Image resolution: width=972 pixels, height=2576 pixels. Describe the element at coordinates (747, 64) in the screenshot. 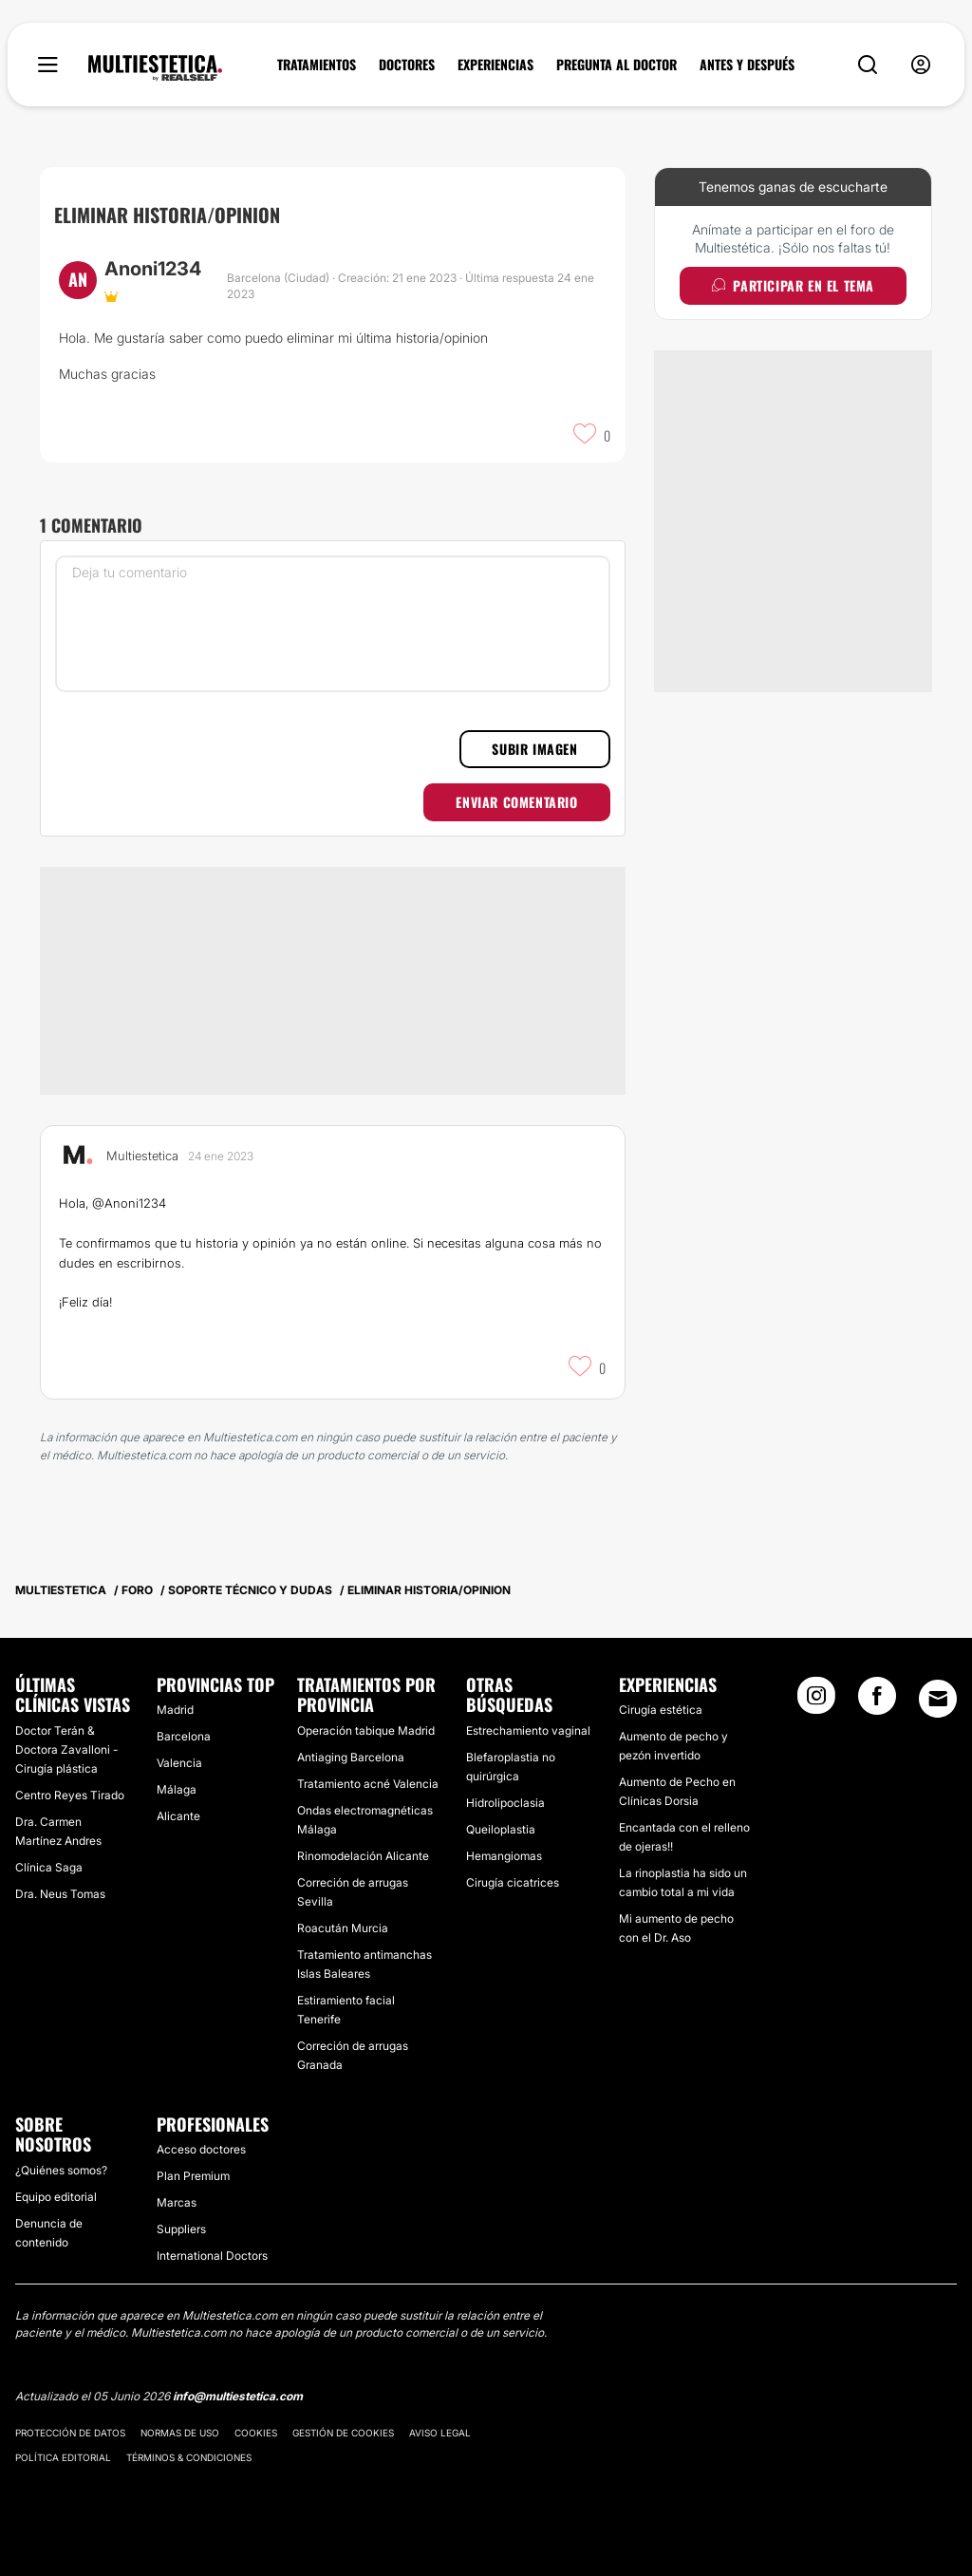

I see `ANTES Y DESPUÉS` at that location.